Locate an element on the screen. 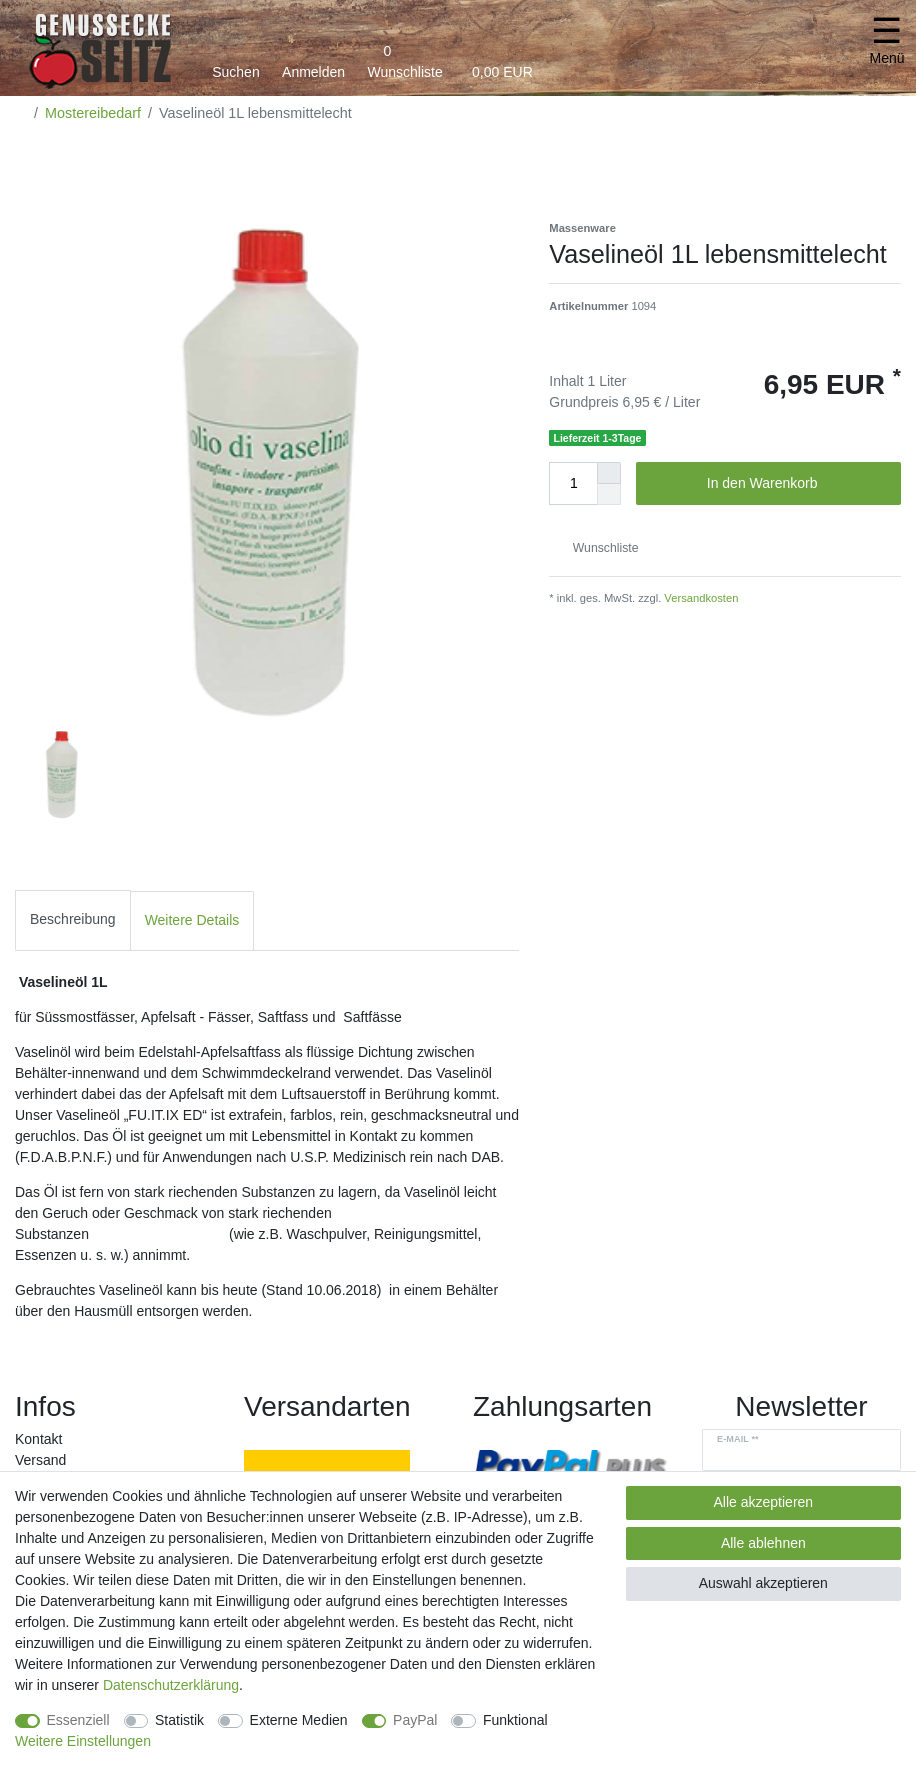 The image size is (916, 1766). [Menge erhöhen] is located at coordinates (609, 473).